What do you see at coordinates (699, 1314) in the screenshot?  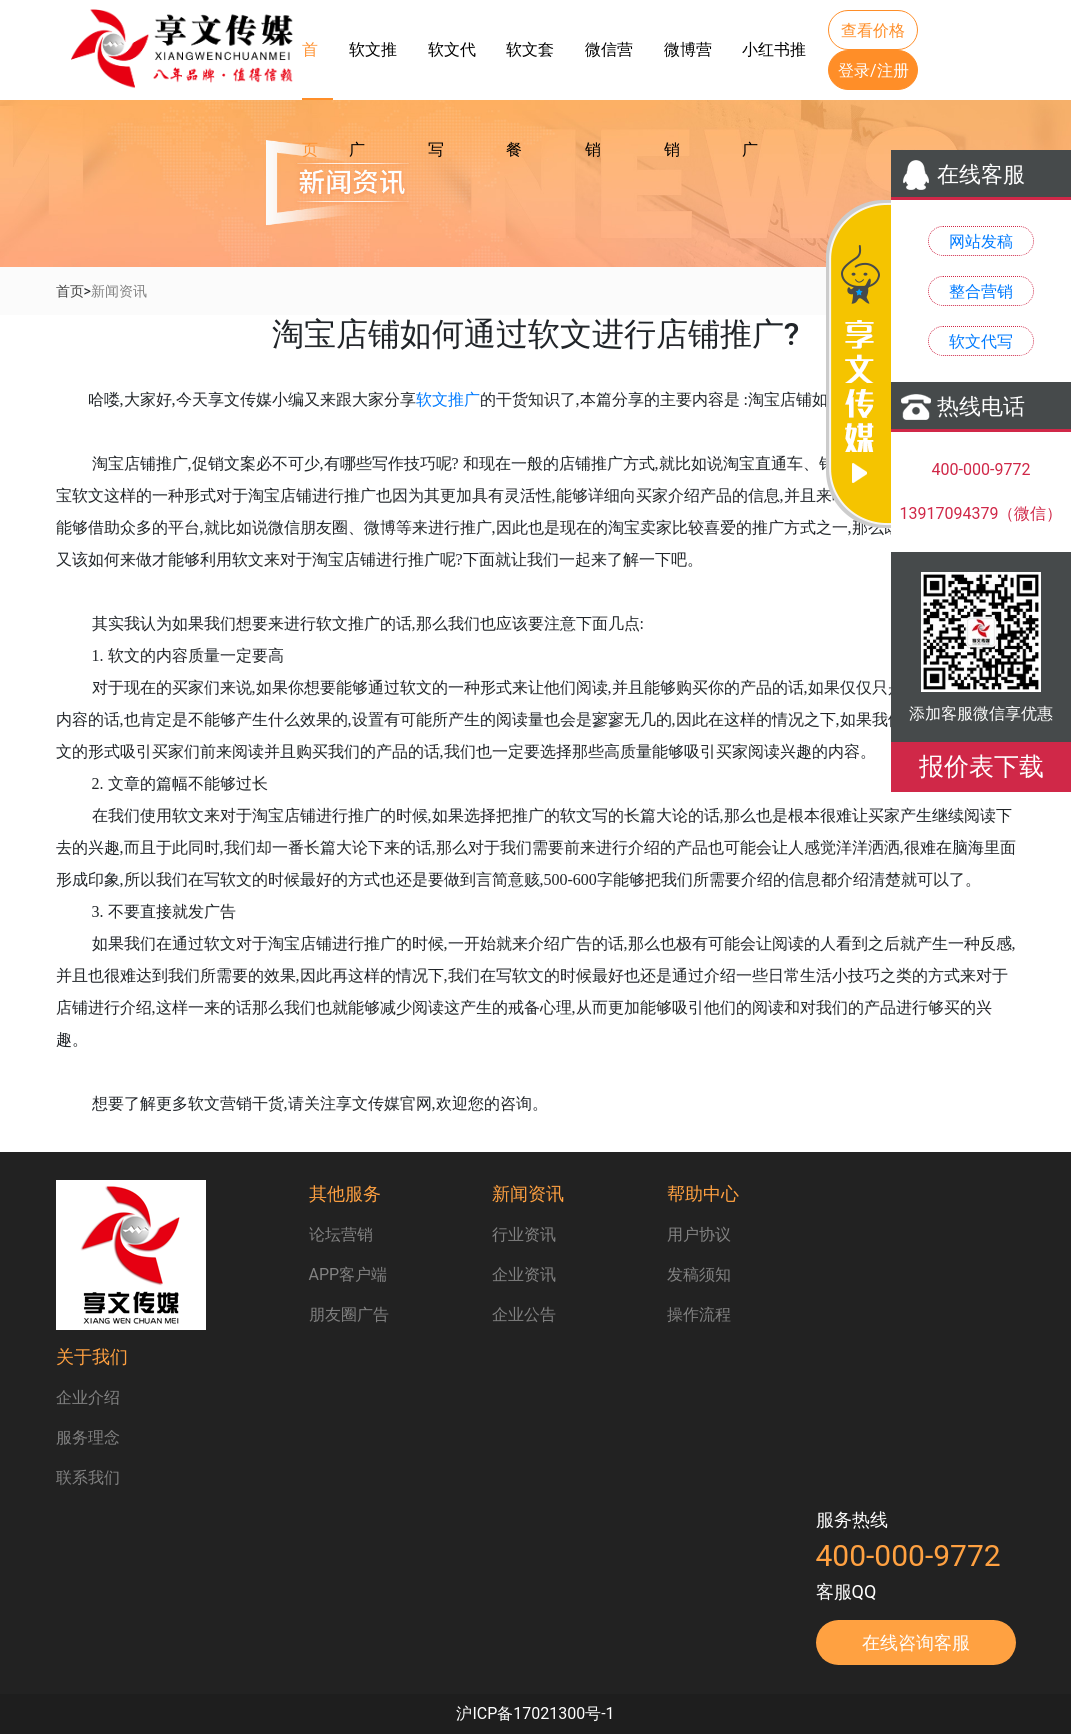 I see `操作流程` at bounding box center [699, 1314].